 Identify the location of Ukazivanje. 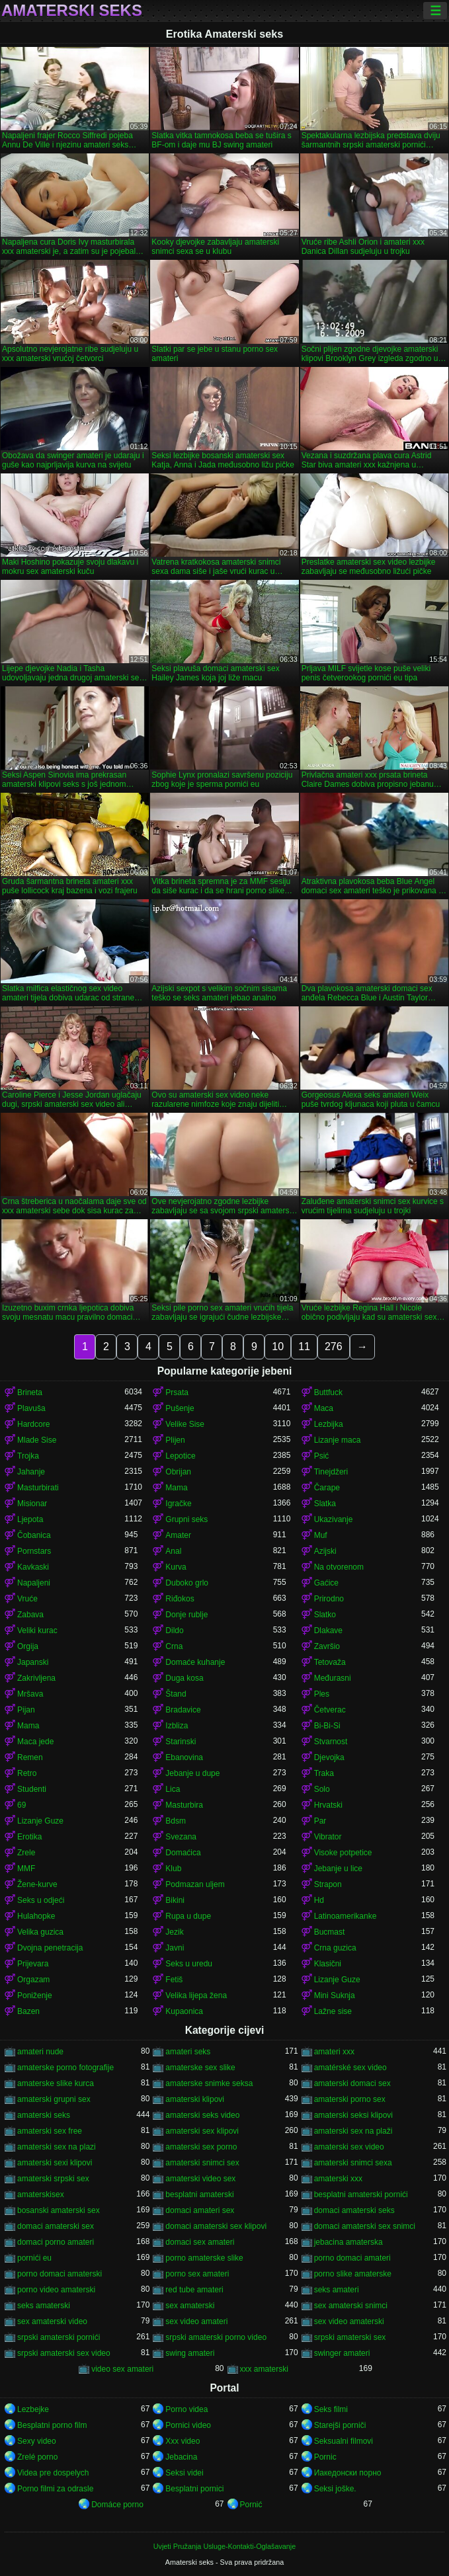
(333, 1519).